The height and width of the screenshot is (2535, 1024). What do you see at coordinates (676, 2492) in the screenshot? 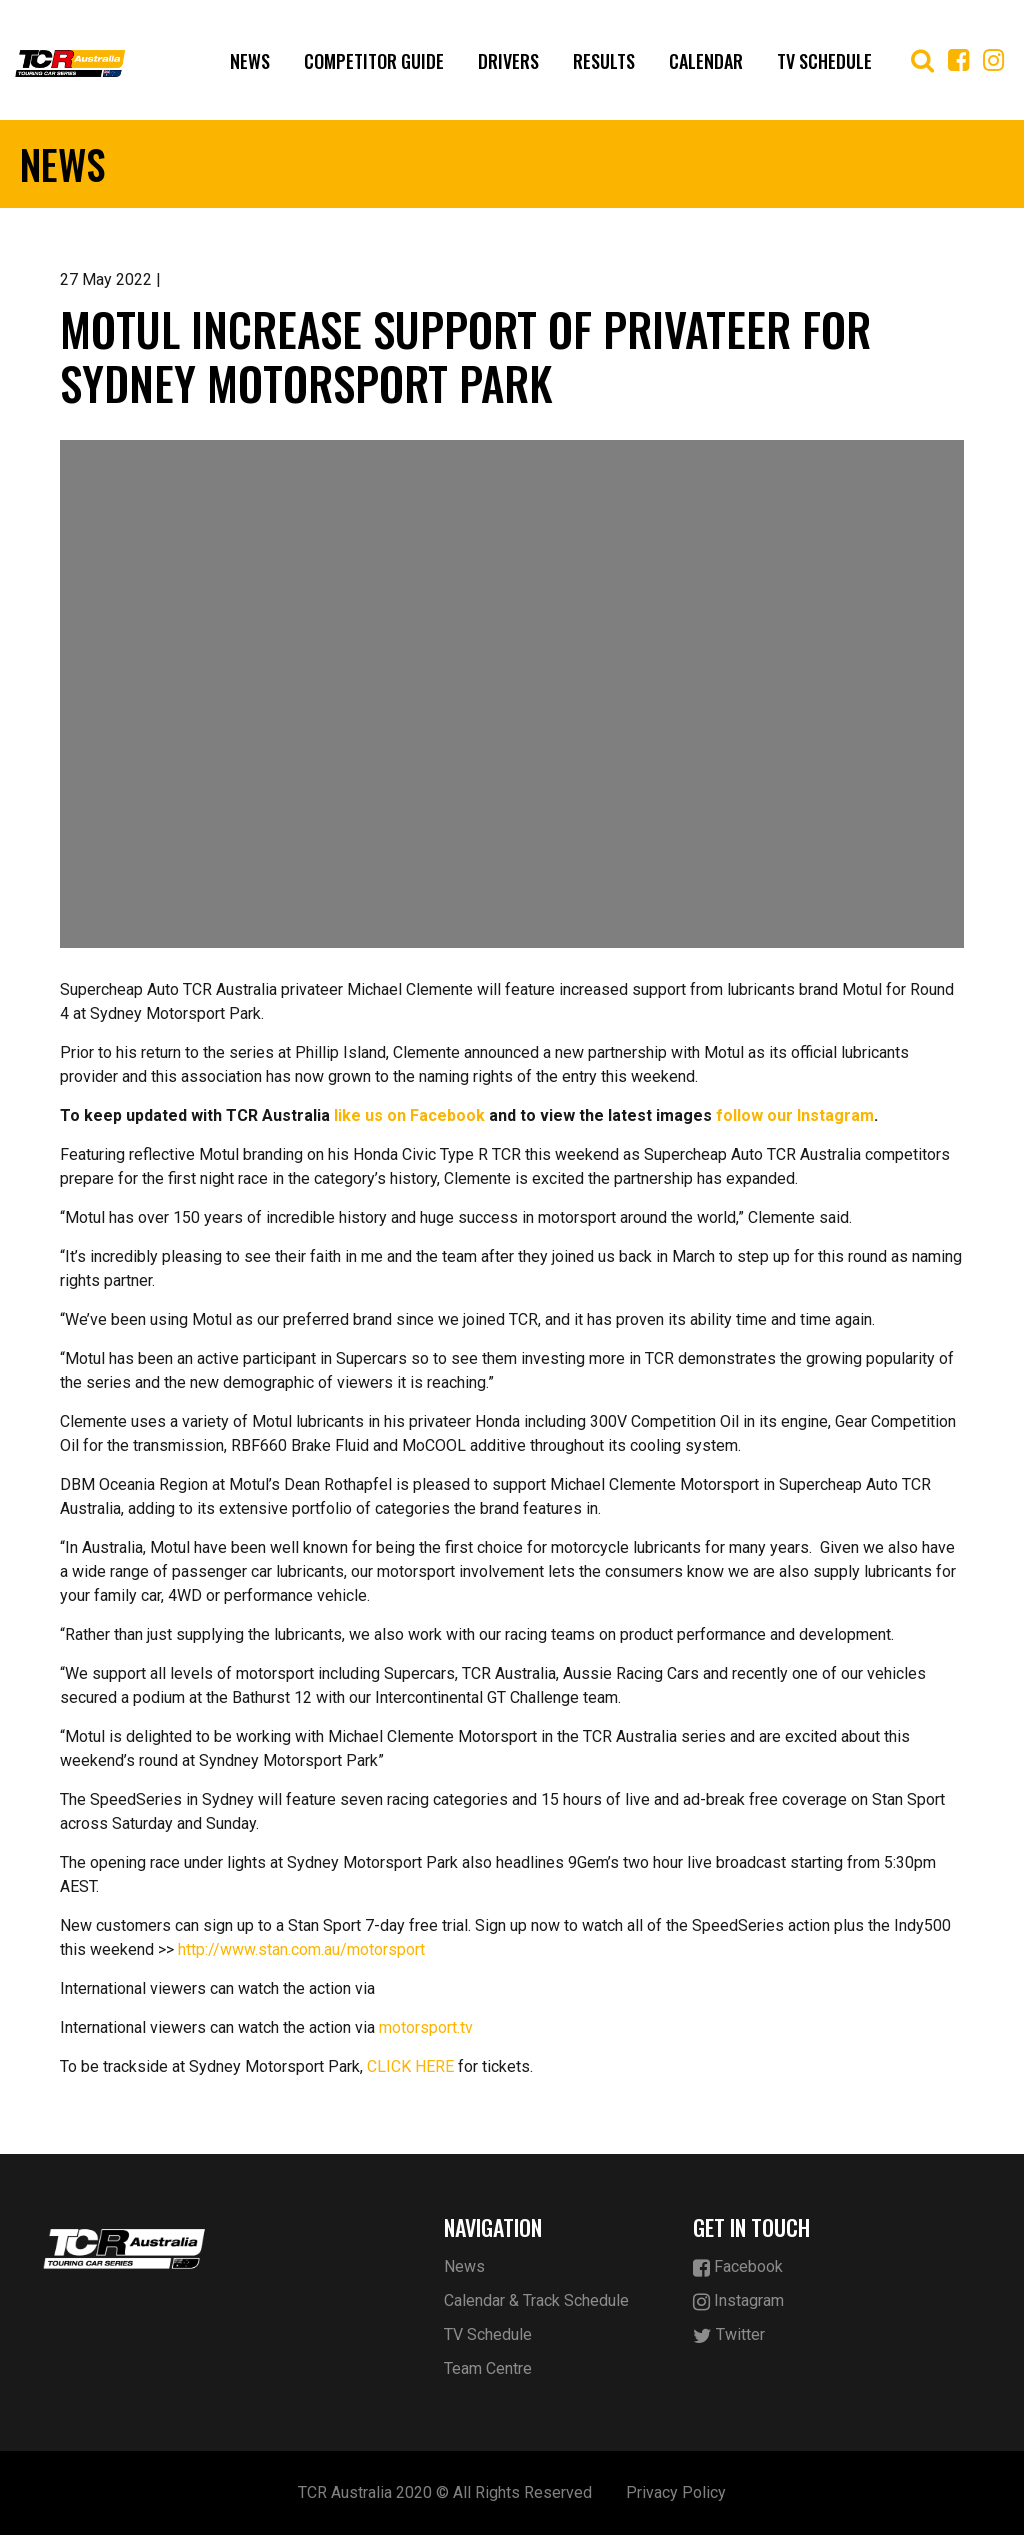
I see `Privacy Policy` at bounding box center [676, 2492].